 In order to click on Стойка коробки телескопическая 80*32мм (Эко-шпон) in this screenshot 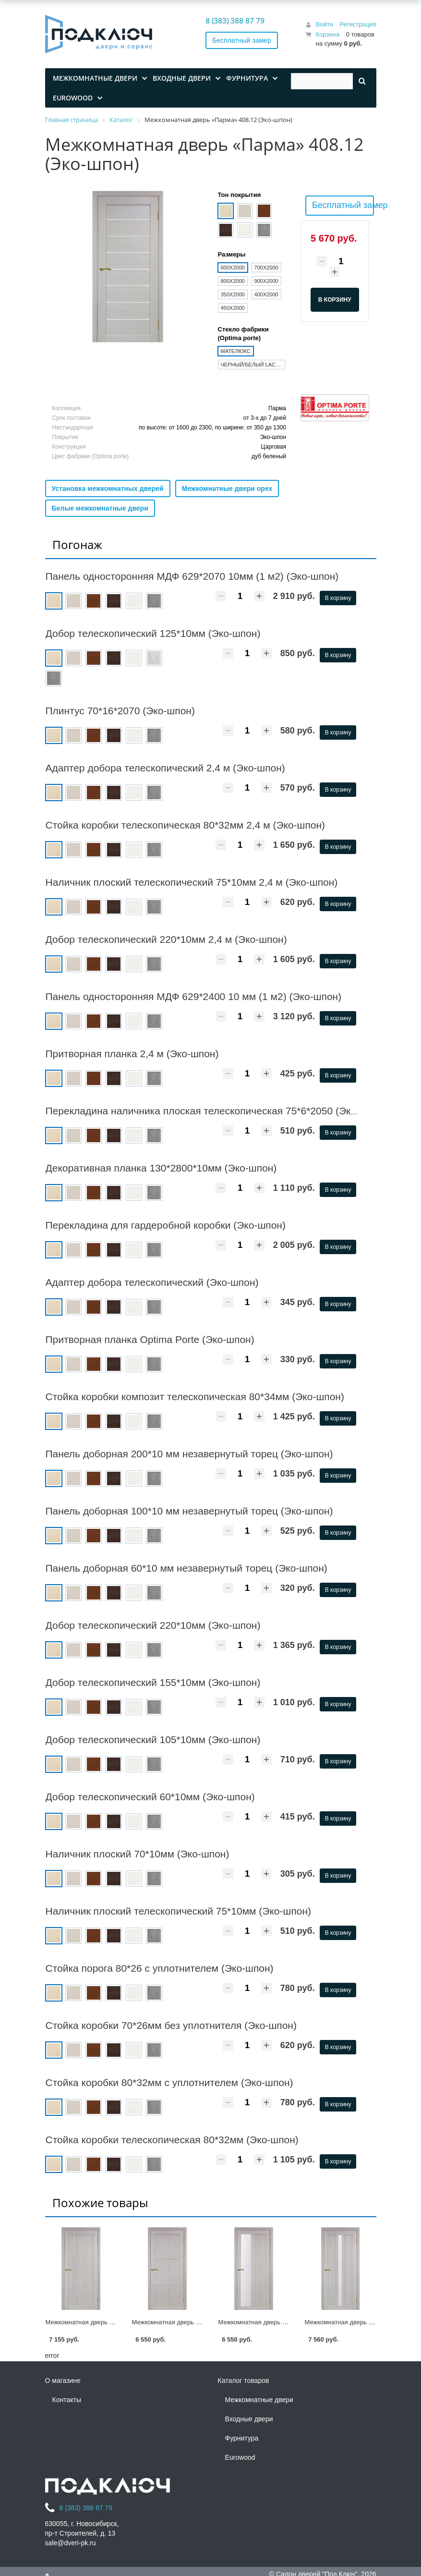, I will do `click(172, 2139)`.